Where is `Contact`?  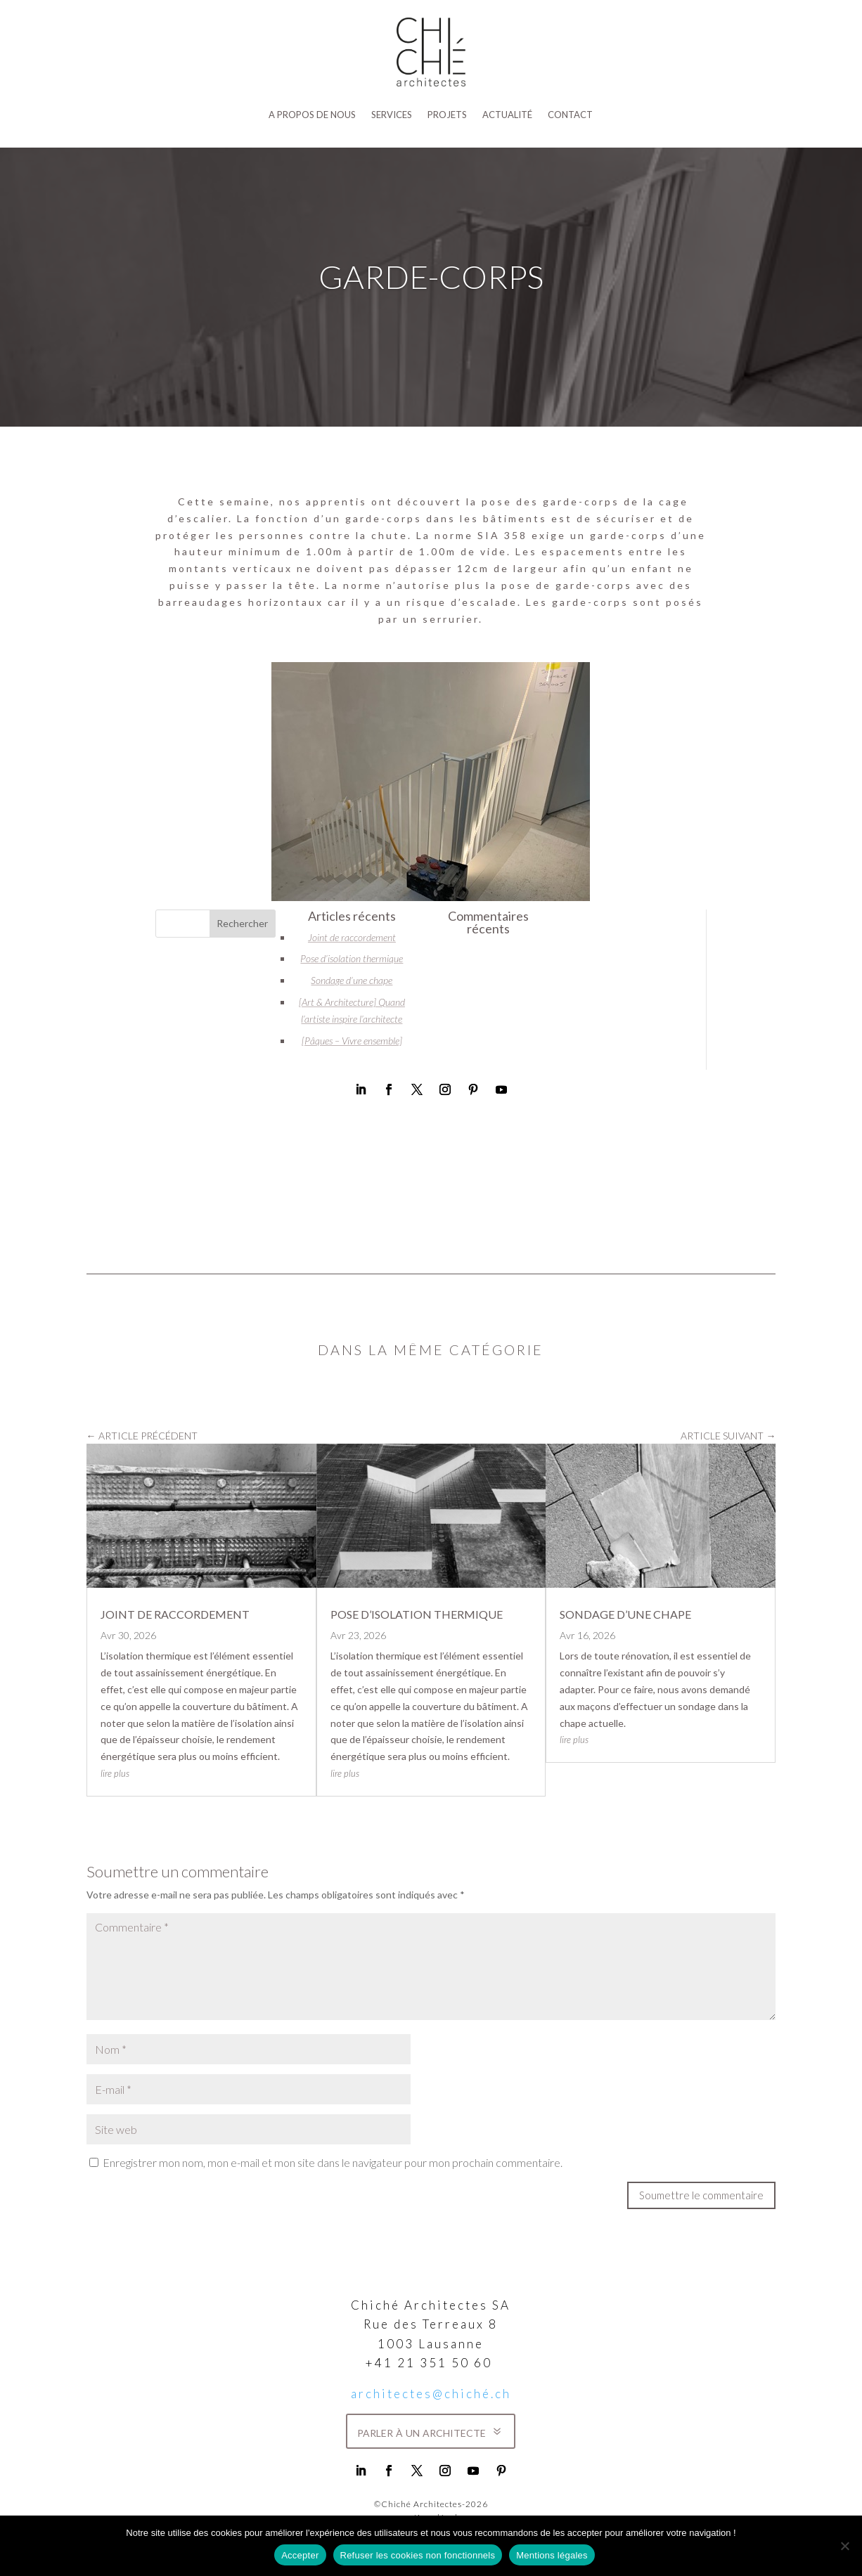 Contact is located at coordinates (570, 114).